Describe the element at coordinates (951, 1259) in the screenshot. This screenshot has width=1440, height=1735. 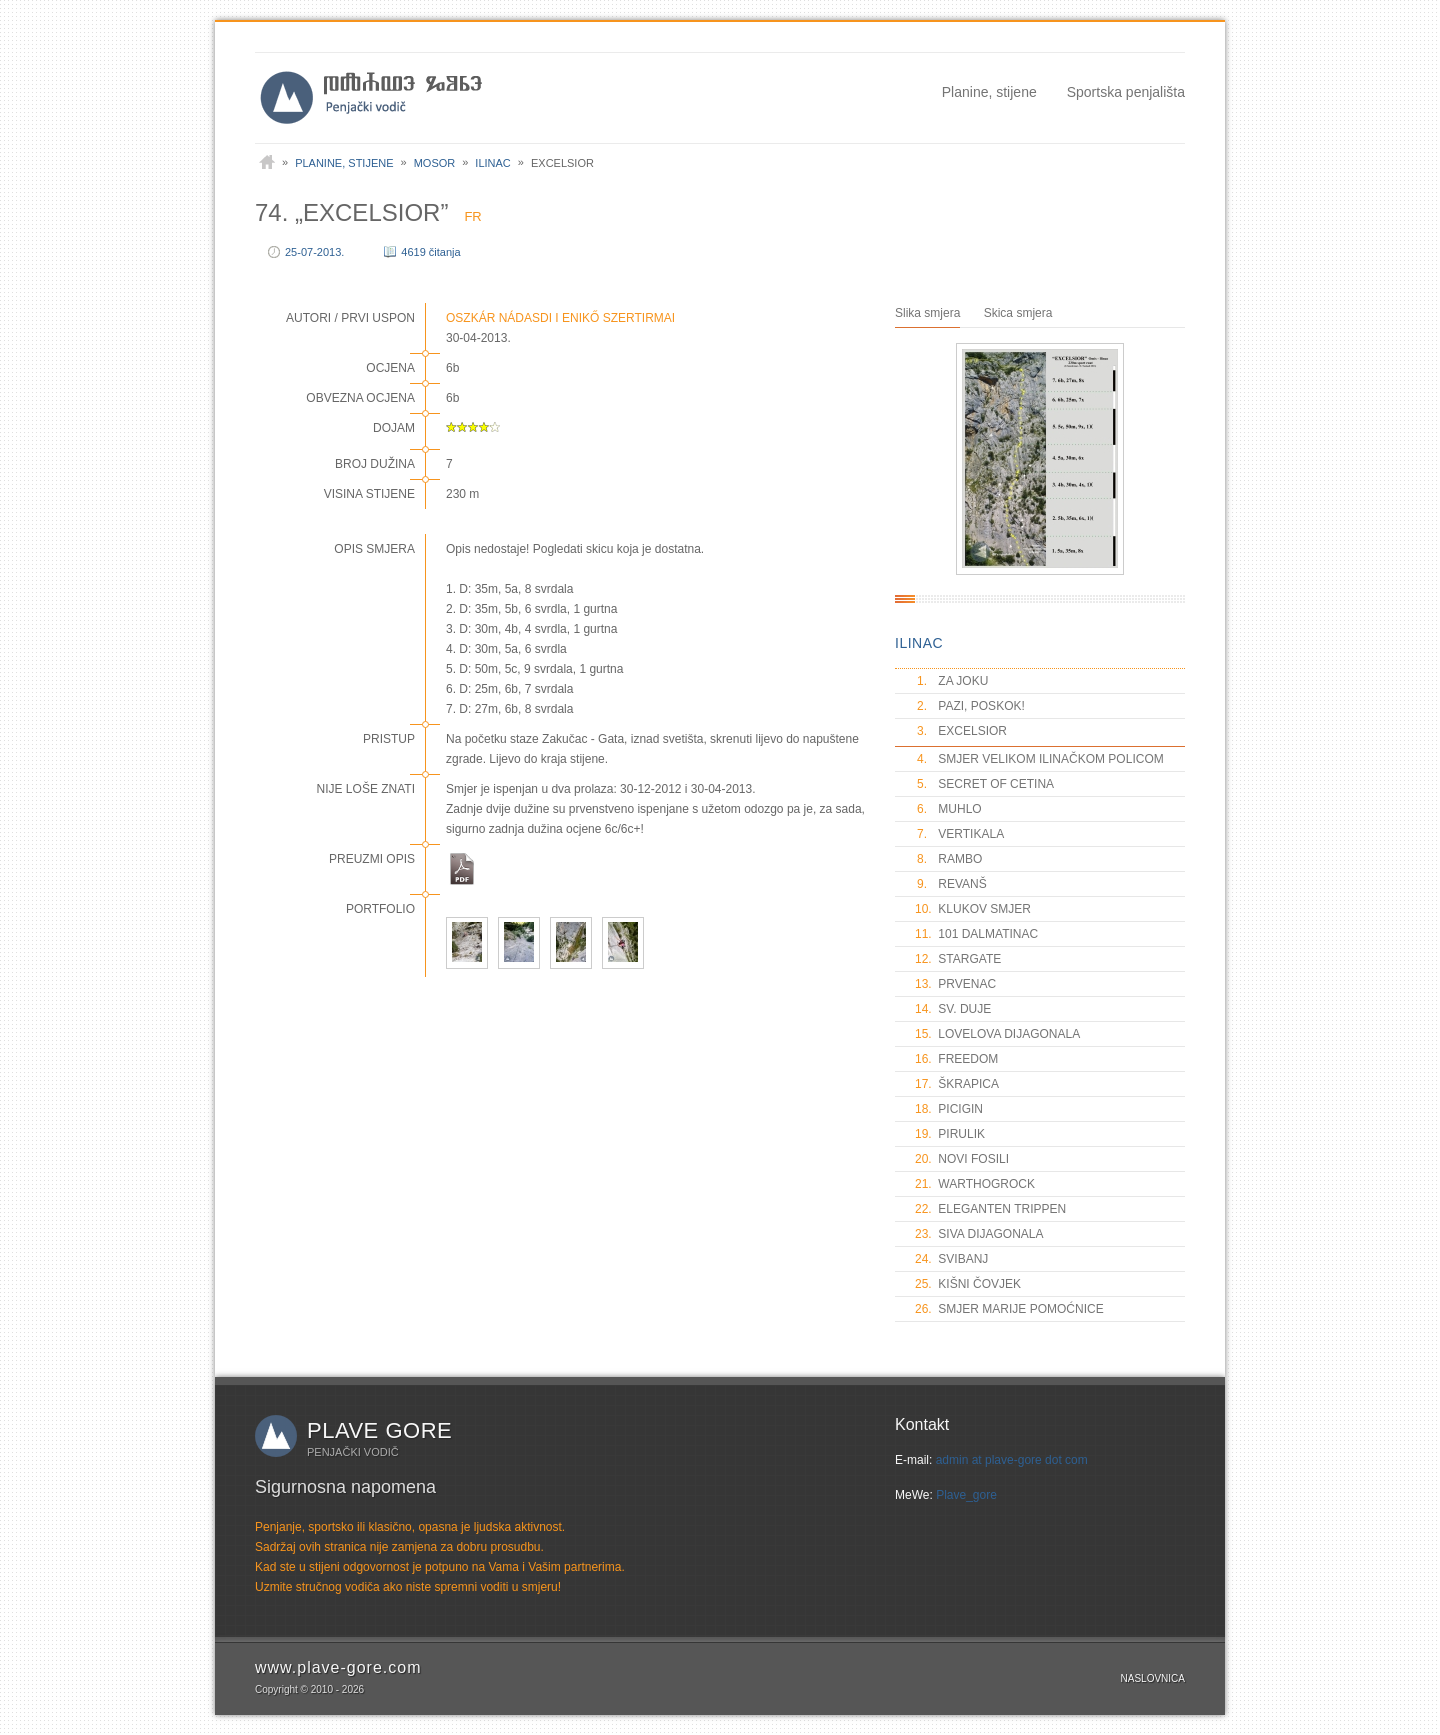
I see `SVIBANJ` at that location.